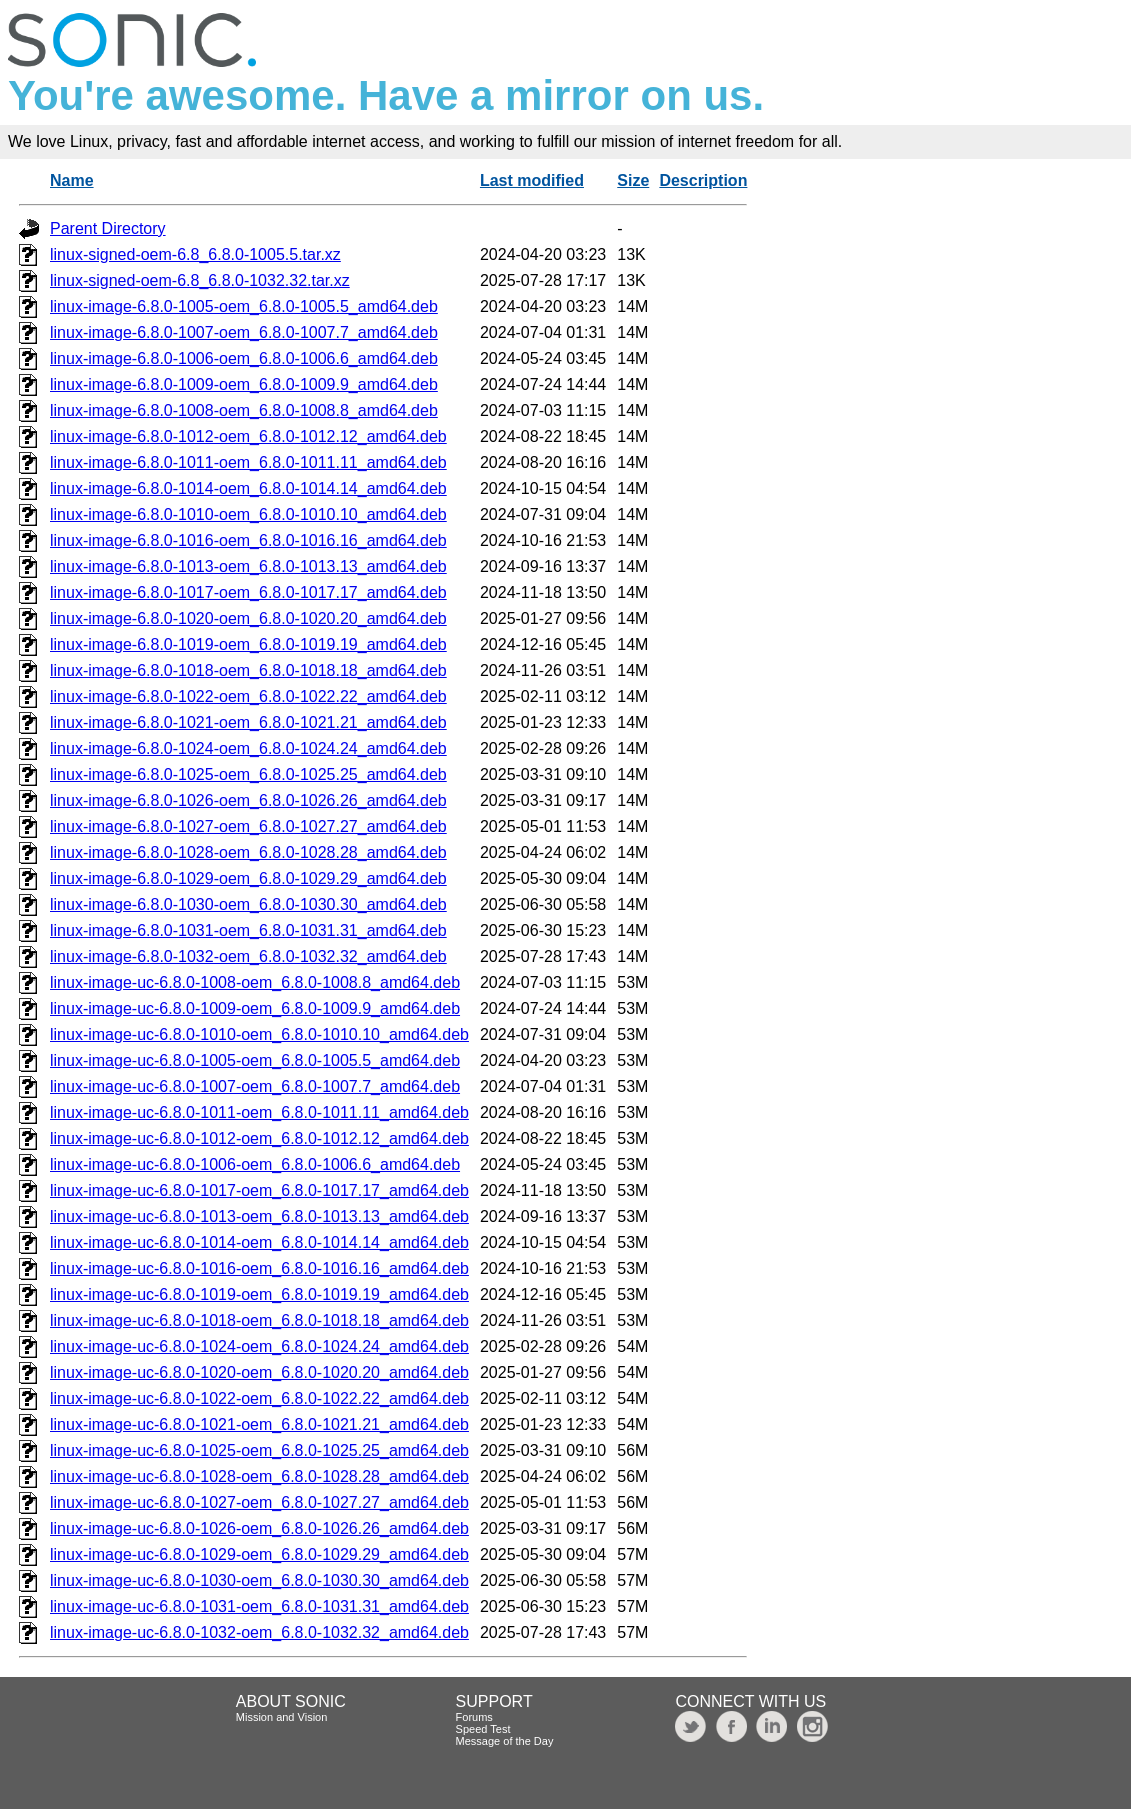 This screenshot has width=1131, height=1809. Describe the element at coordinates (259, 1138) in the screenshot. I see `linux-image-uc-6.8.0-1012-oem_6.8.0-1012.12_amd64.deb` at that location.